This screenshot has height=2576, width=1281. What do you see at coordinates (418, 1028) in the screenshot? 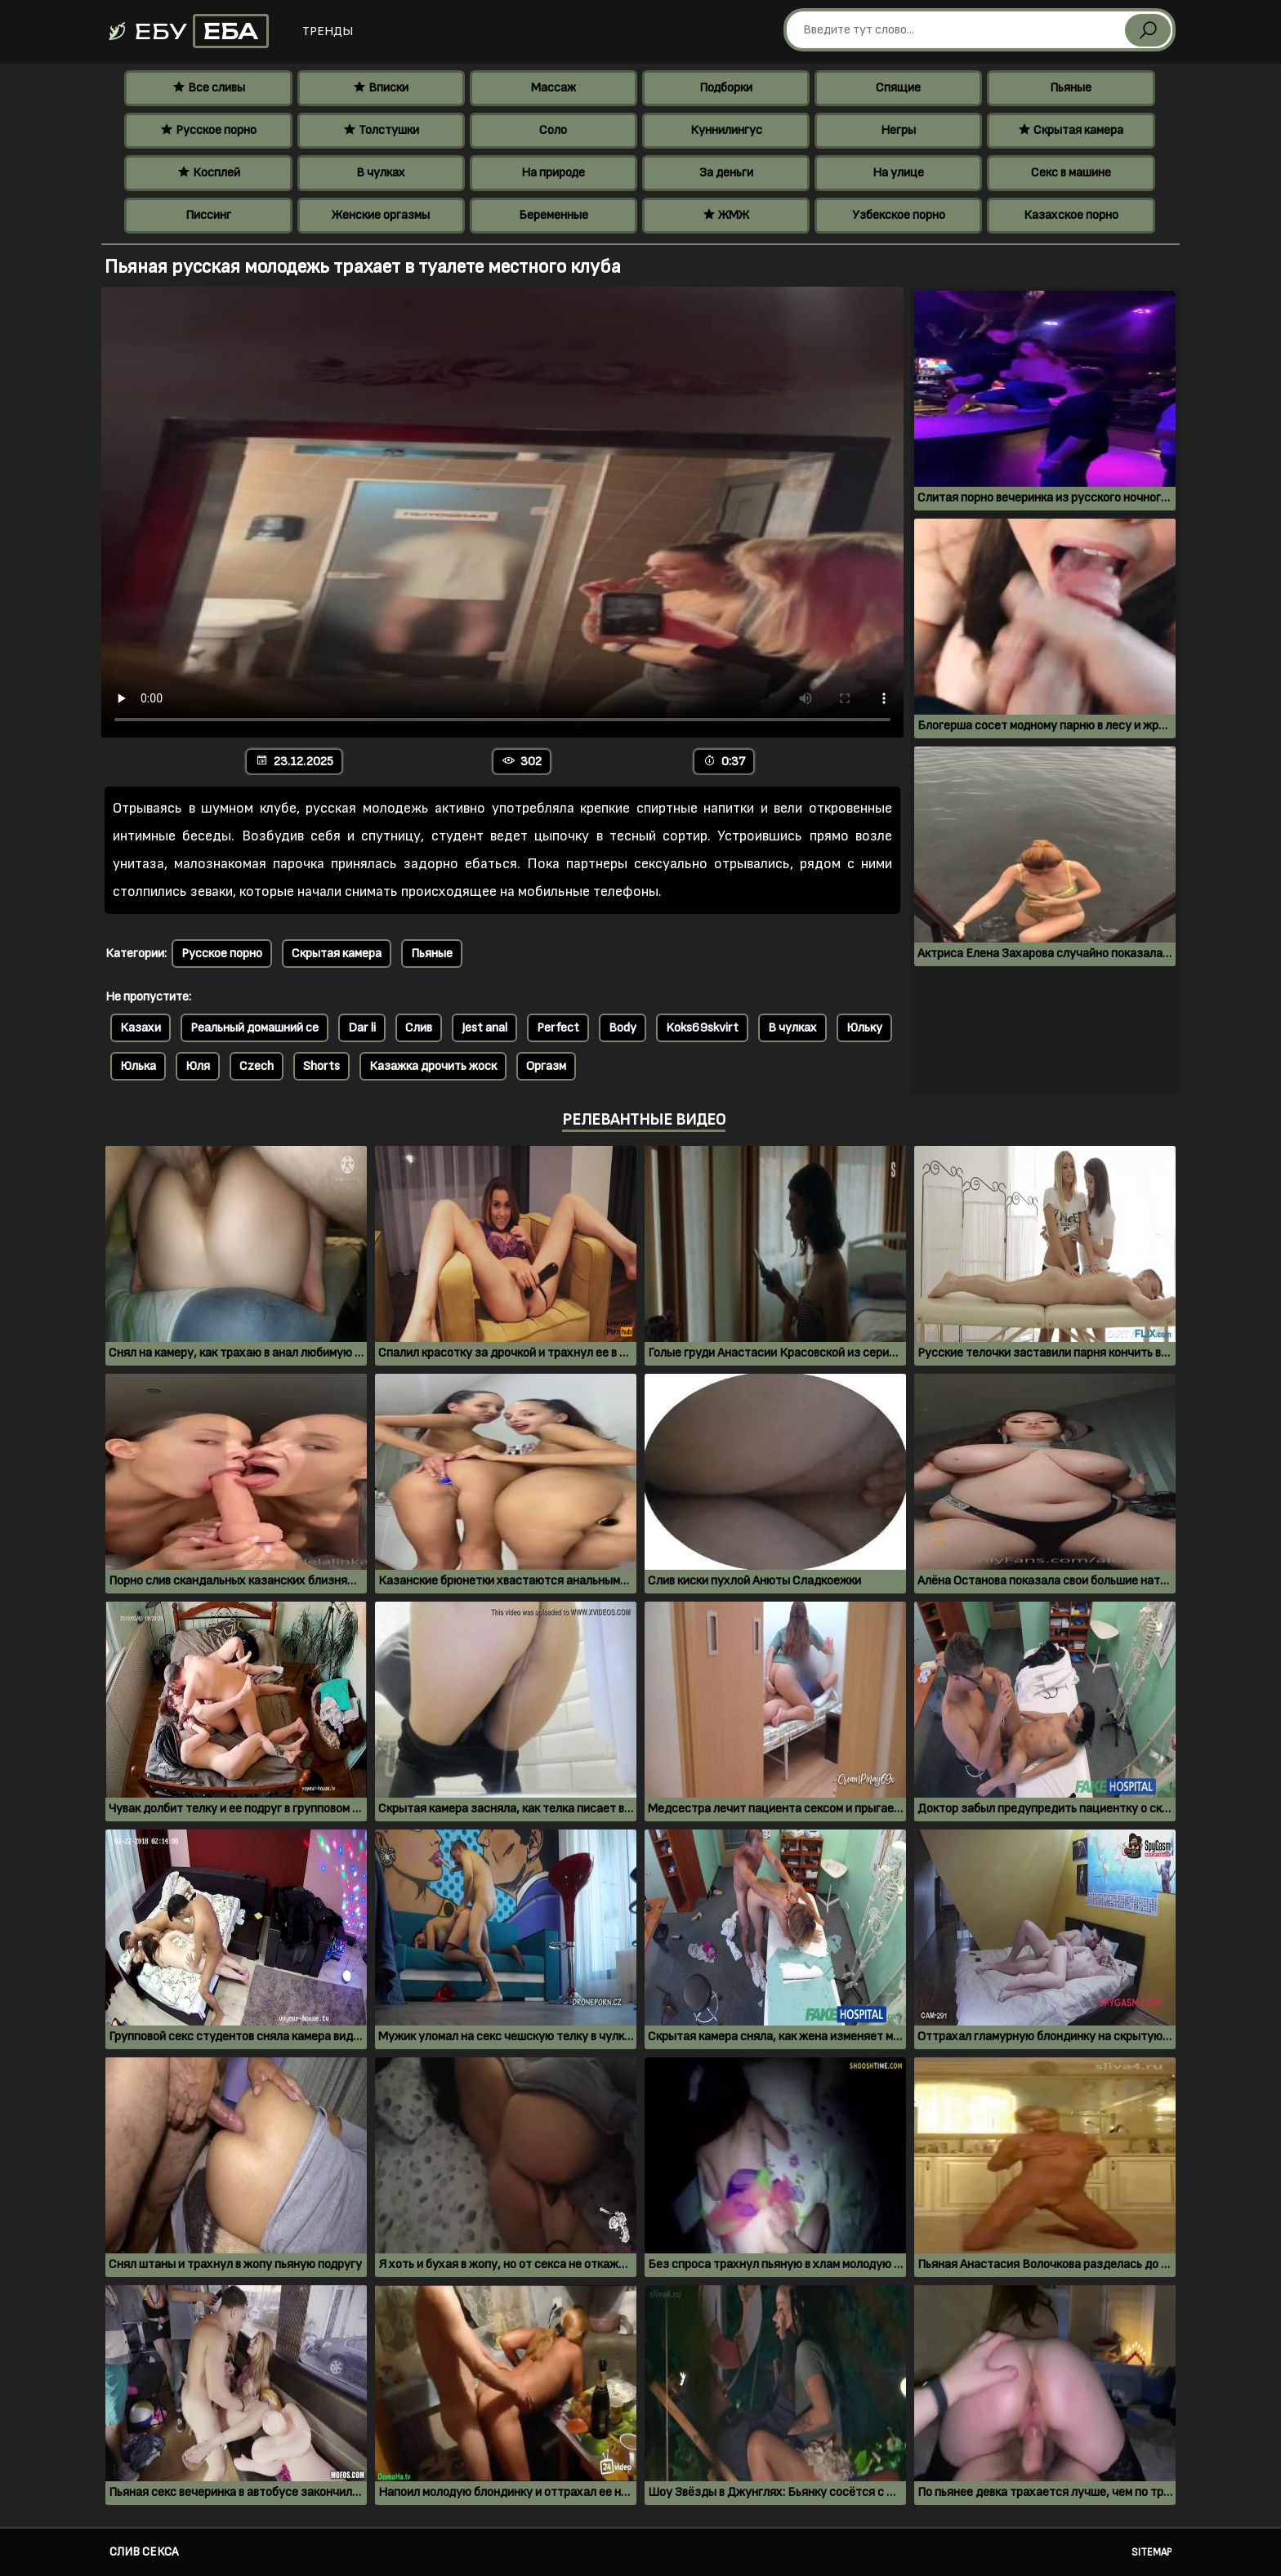
I see `Слив` at bounding box center [418, 1028].